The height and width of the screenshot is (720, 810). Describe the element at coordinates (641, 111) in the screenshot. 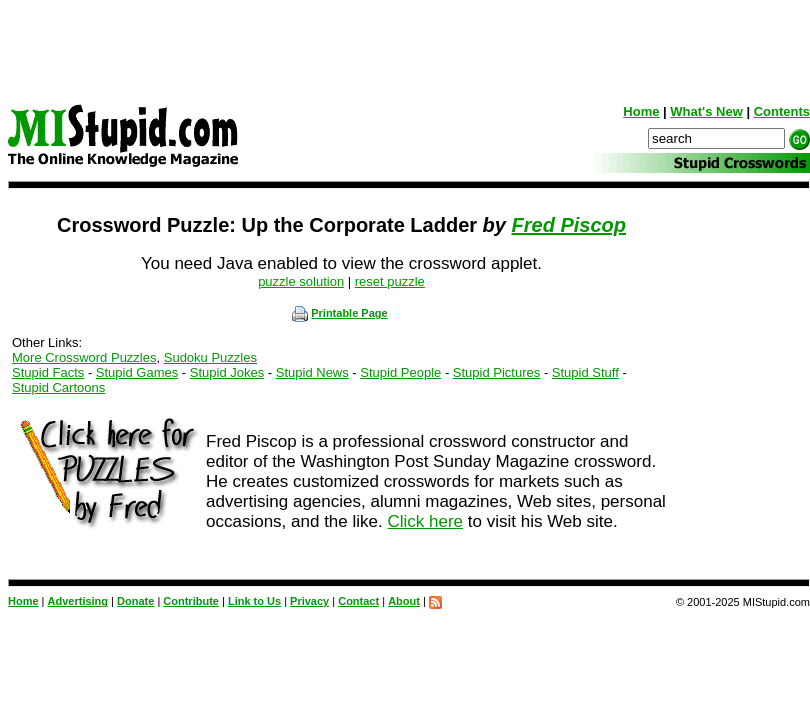

I see `Home` at that location.